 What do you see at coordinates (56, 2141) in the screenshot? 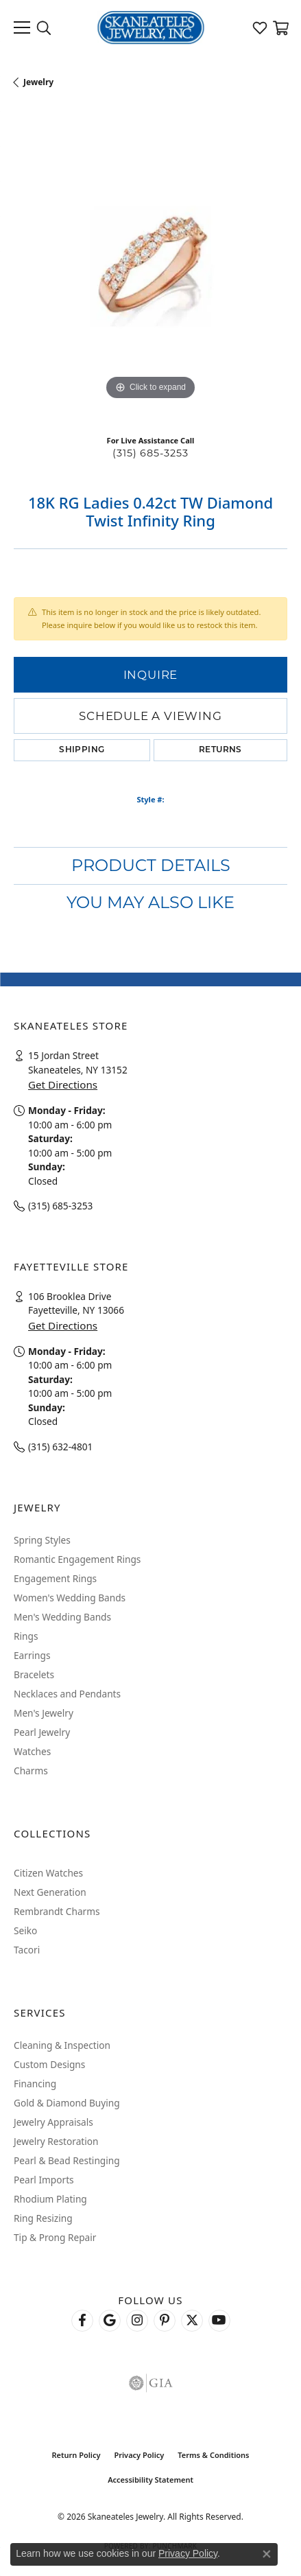
I see `Jewelry Restoration` at bounding box center [56, 2141].